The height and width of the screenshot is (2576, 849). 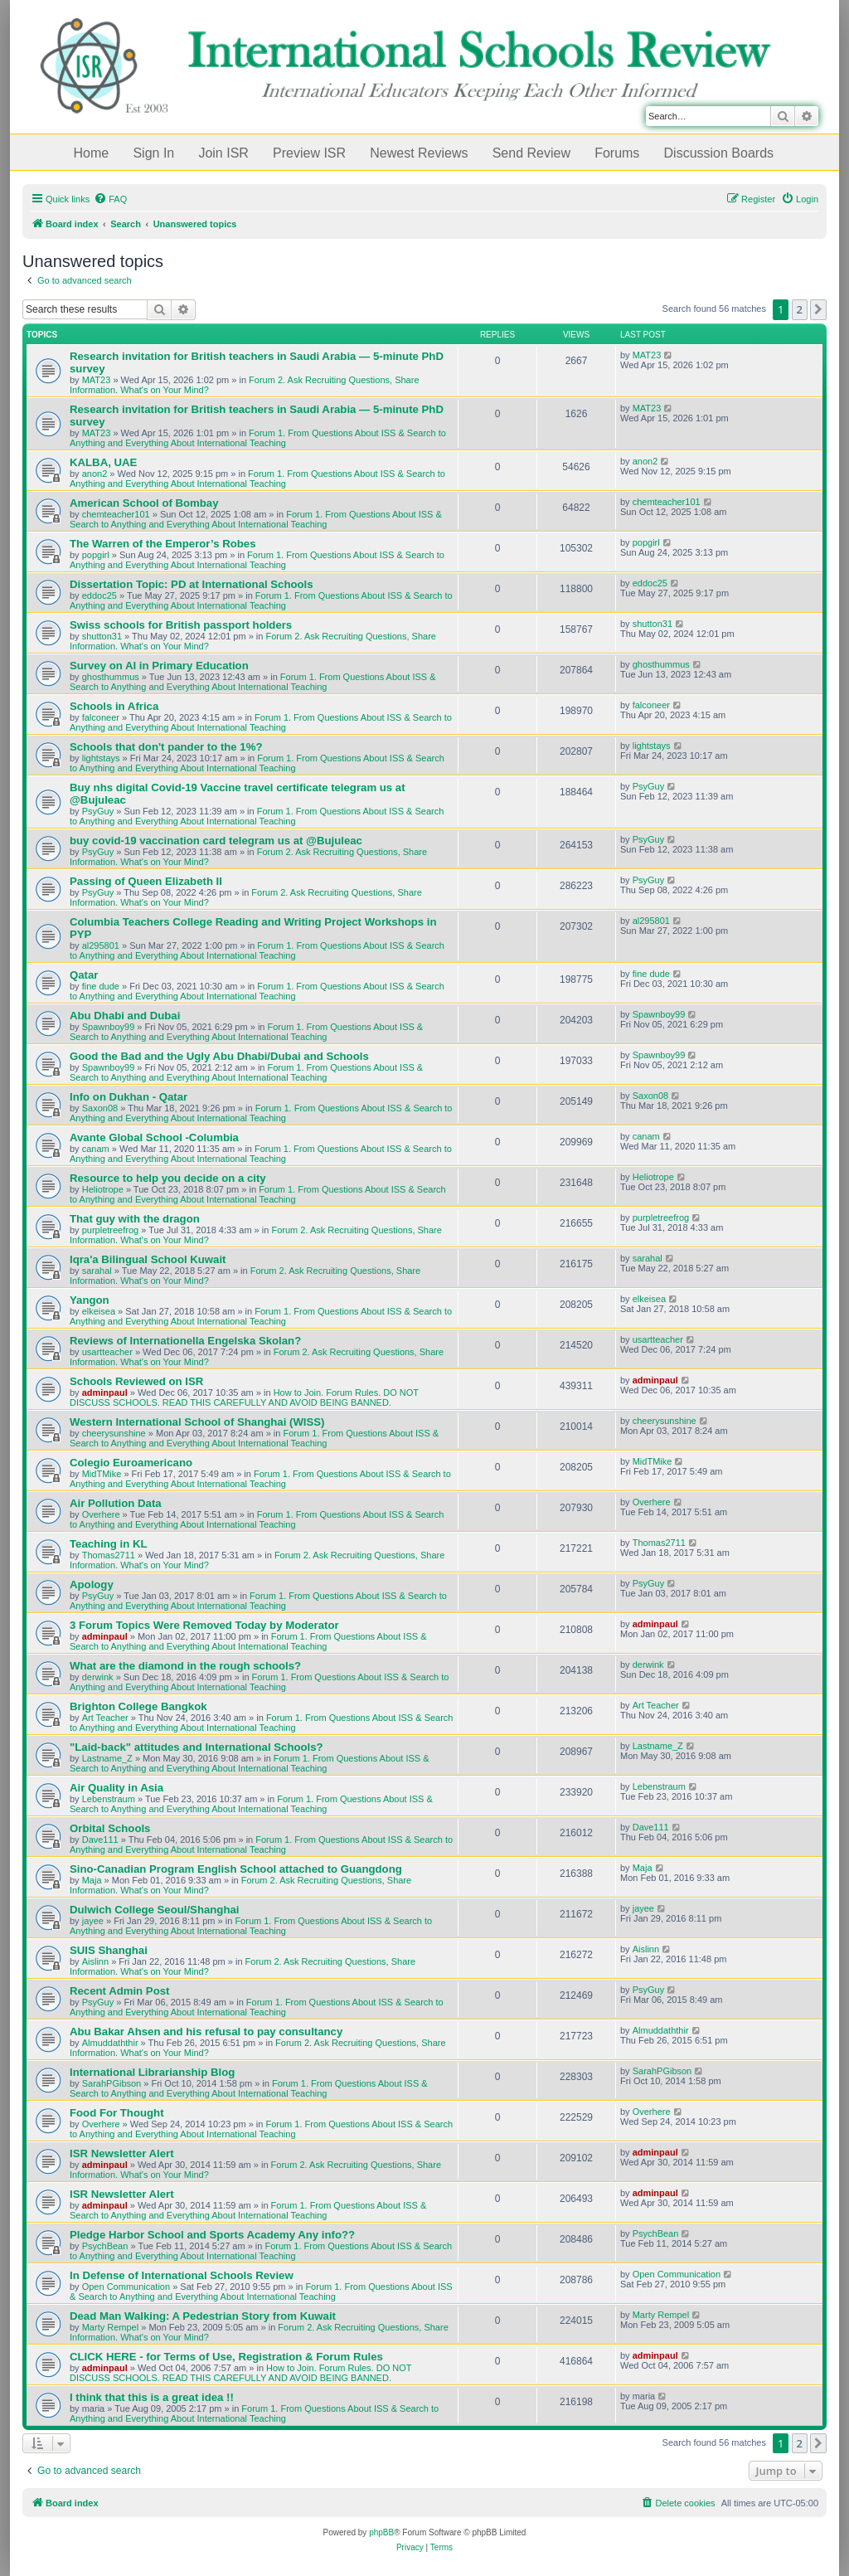 I want to click on [menuitem], so click(x=110, y=199).